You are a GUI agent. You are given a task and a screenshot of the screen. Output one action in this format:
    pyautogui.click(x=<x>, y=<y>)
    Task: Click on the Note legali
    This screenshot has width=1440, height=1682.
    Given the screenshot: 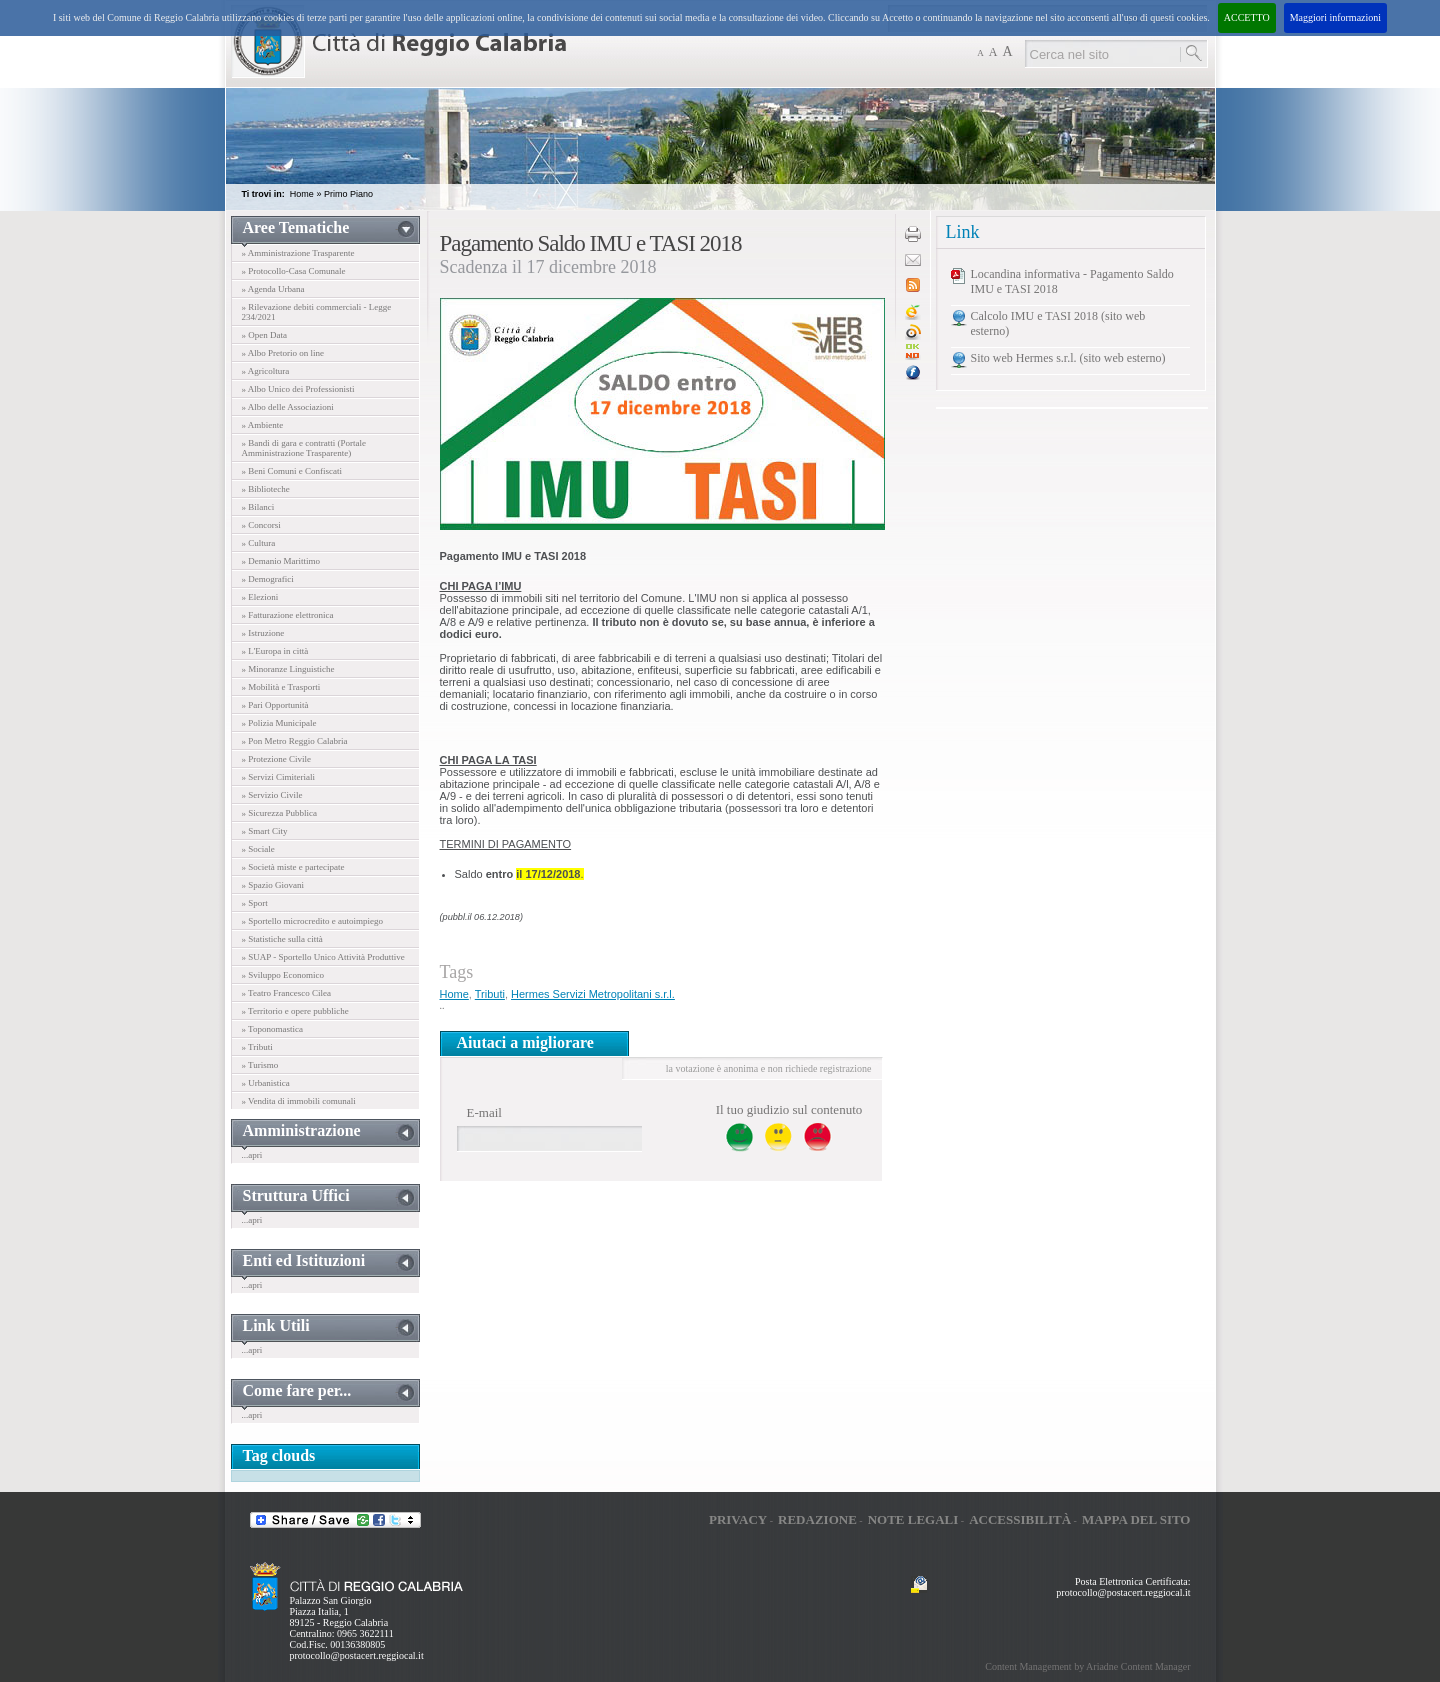 What is the action you would take?
    pyautogui.click(x=913, y=1519)
    